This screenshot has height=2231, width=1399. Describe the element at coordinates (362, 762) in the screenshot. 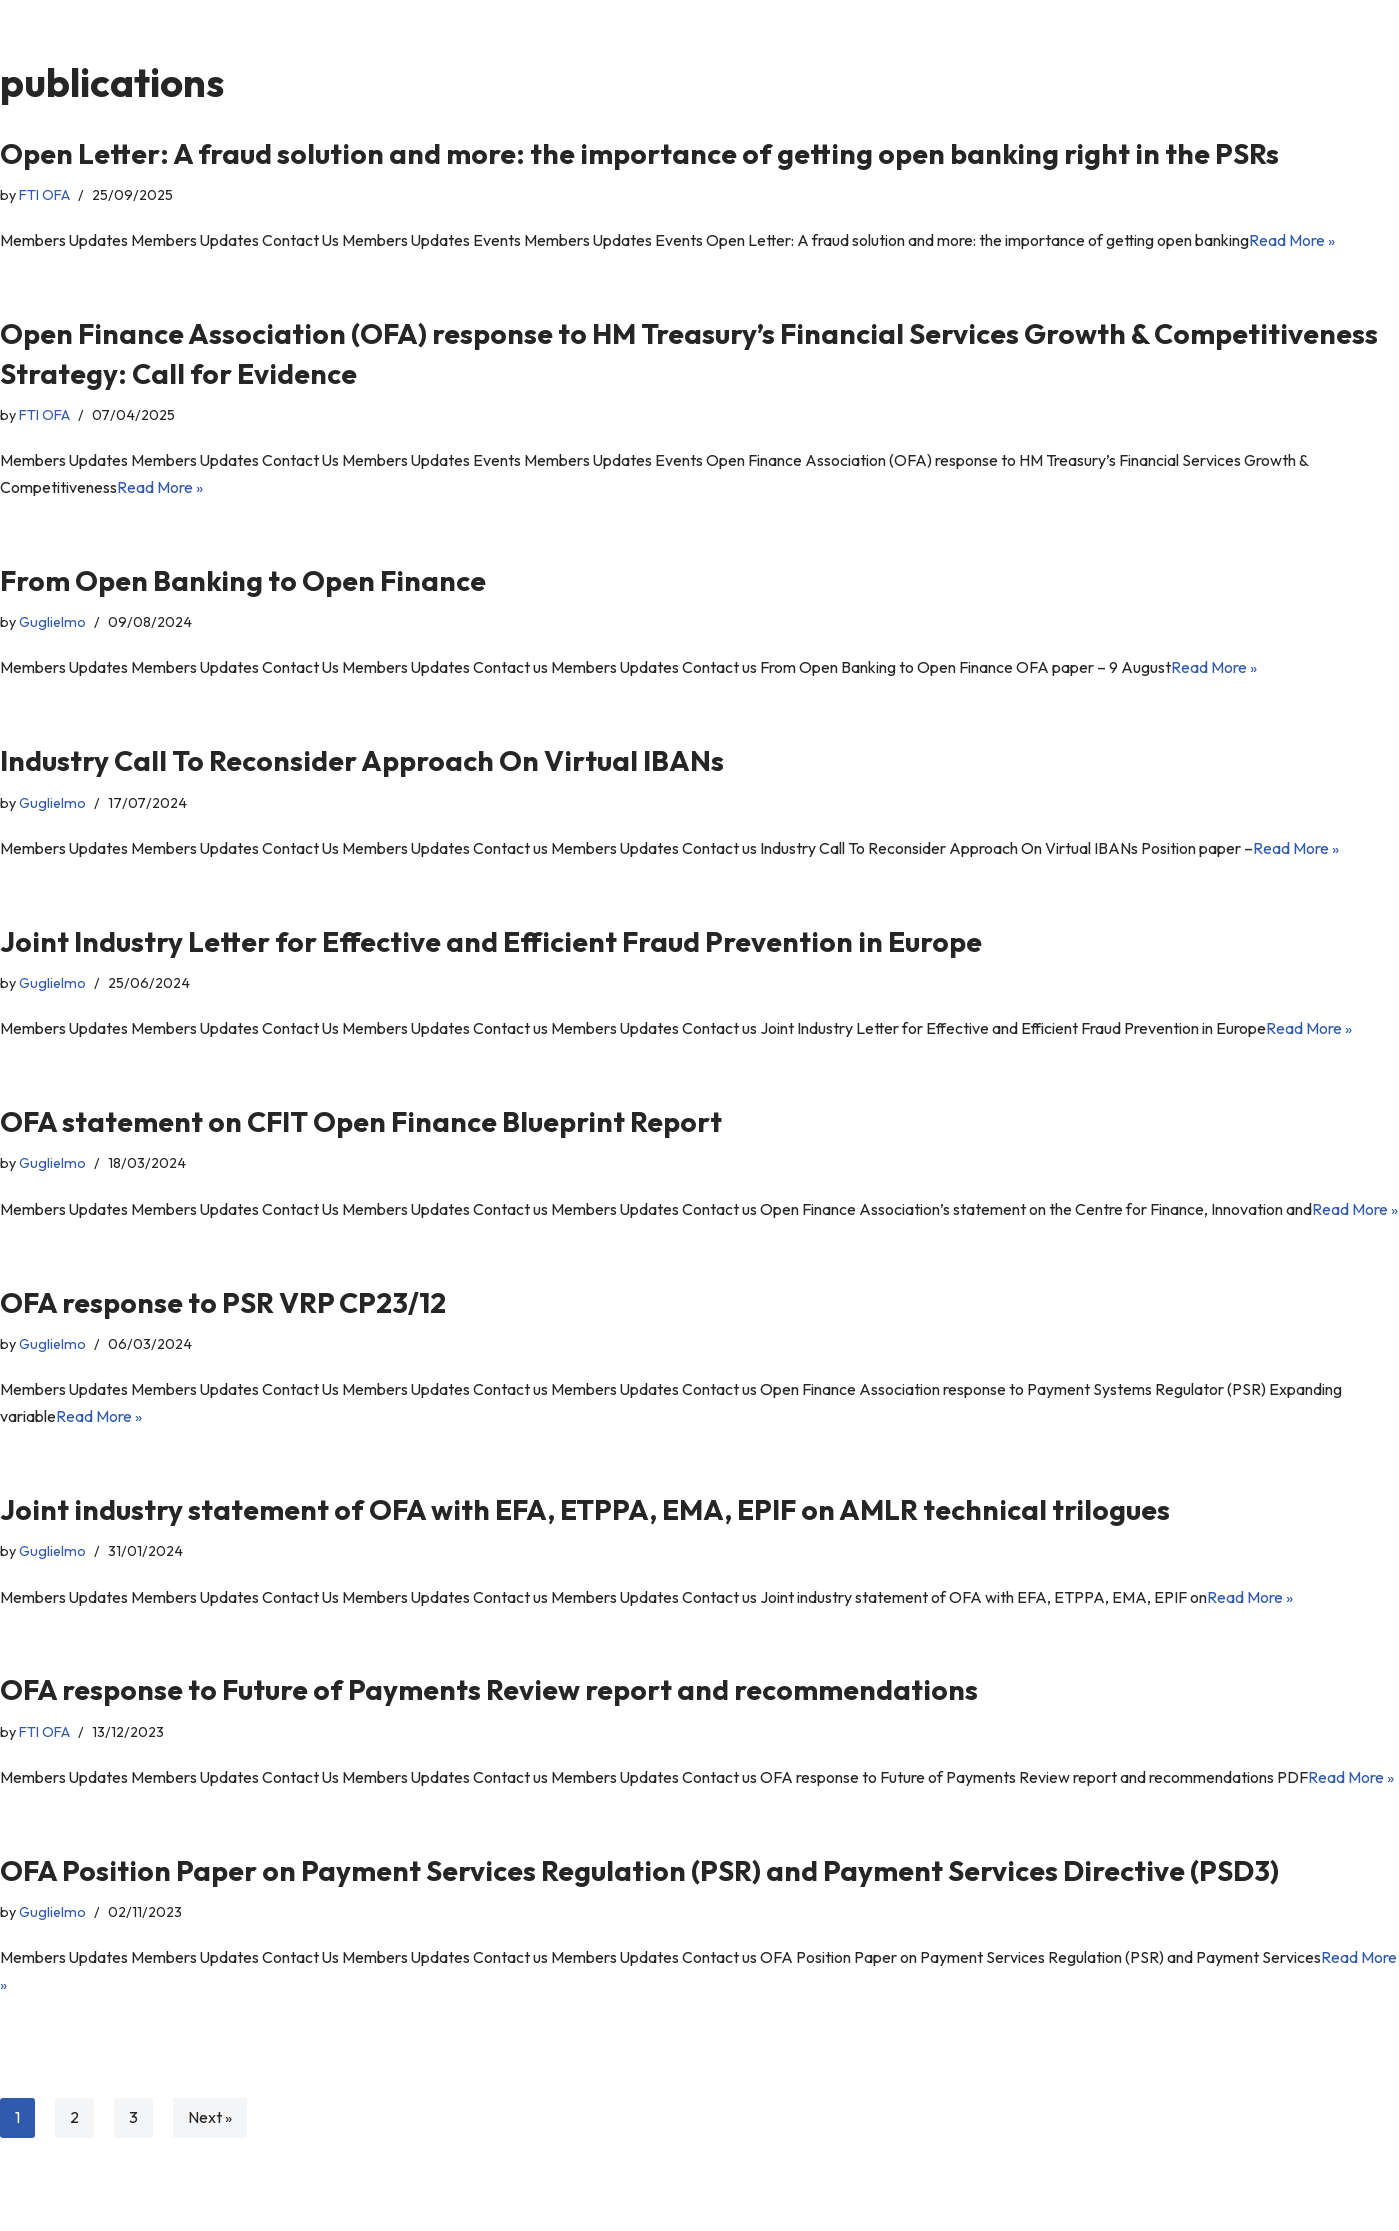

I see `Industry Call To Reconsider Approach On Virtual IBANs` at that location.